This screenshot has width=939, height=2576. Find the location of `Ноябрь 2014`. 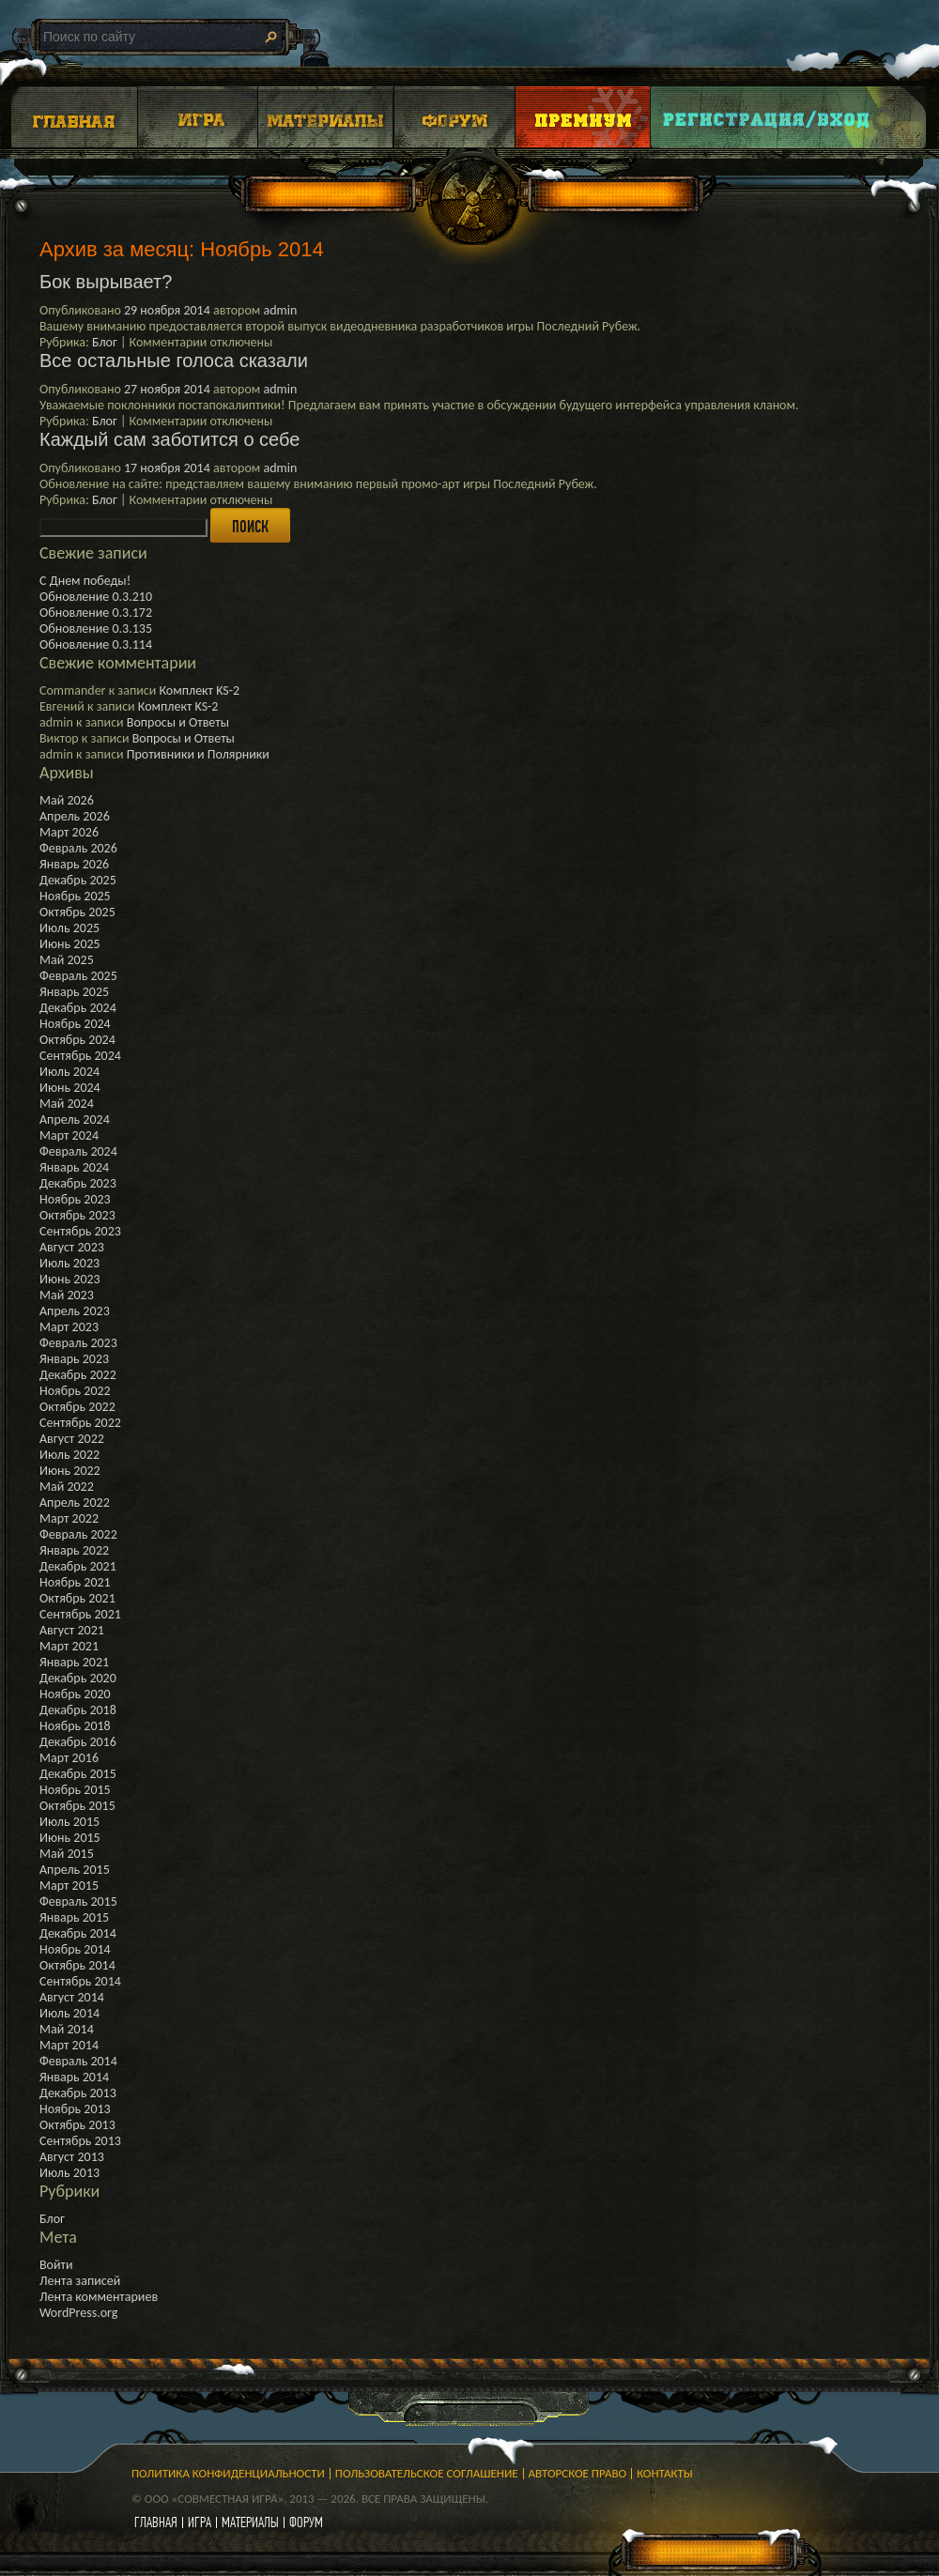

Ноябрь 2014 is located at coordinates (75, 1949).